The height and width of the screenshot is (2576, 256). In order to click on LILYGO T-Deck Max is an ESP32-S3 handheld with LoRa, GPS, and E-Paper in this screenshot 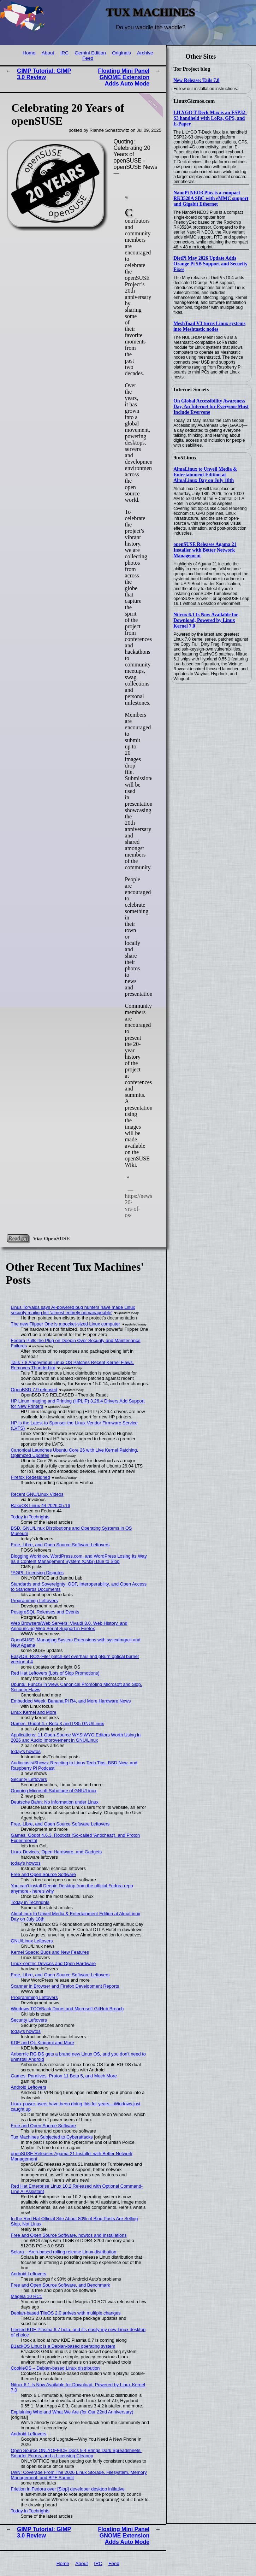, I will do `click(210, 118)`.